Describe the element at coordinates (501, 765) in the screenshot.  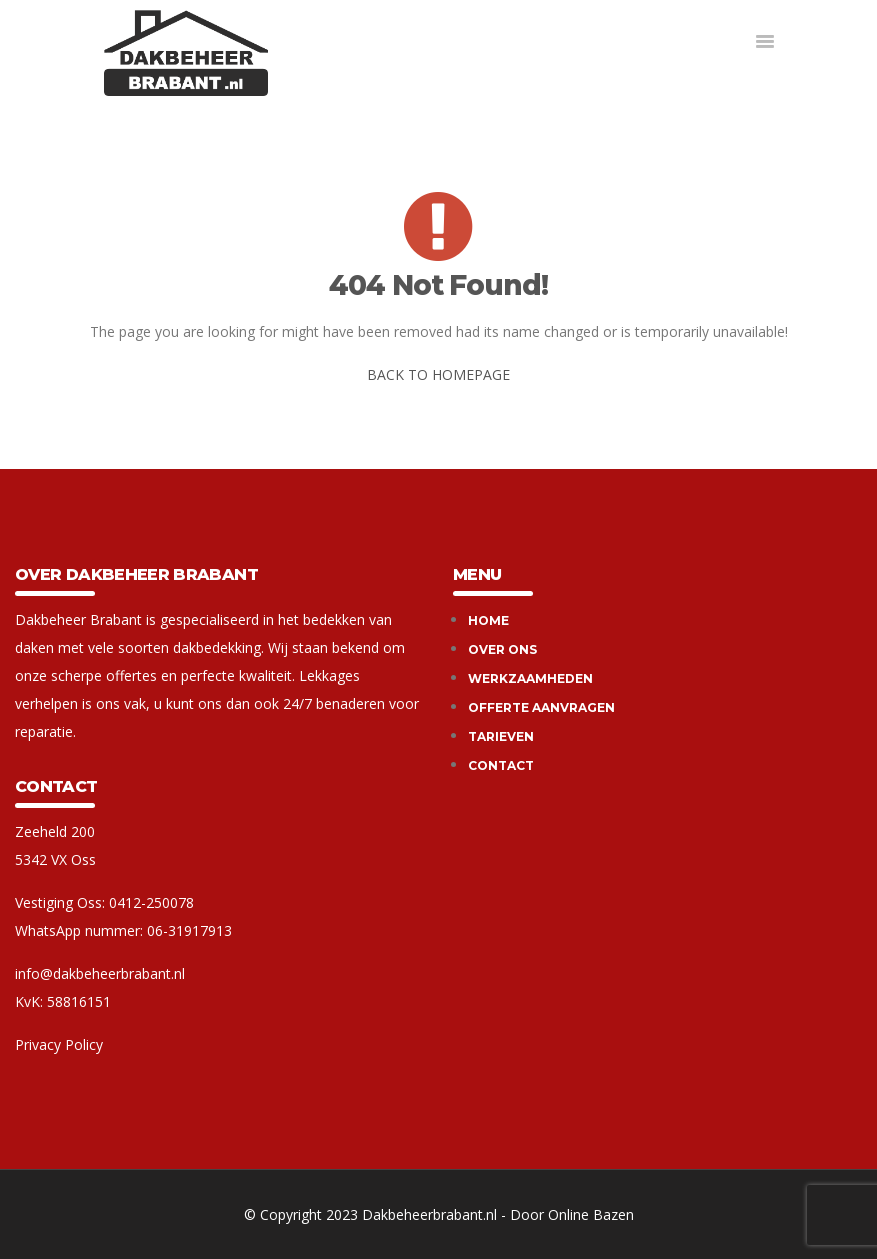
I see `Contact` at that location.